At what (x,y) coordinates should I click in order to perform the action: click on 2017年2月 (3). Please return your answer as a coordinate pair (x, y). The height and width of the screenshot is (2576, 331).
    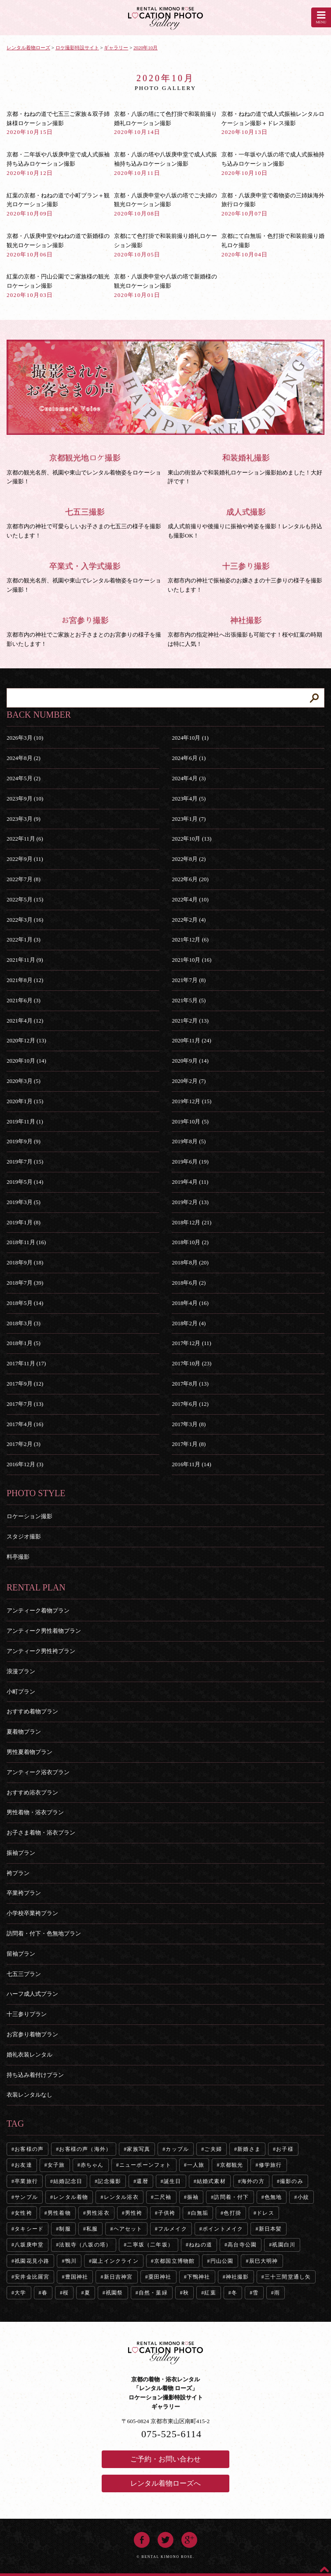
    Looking at the image, I should click on (23, 1444).